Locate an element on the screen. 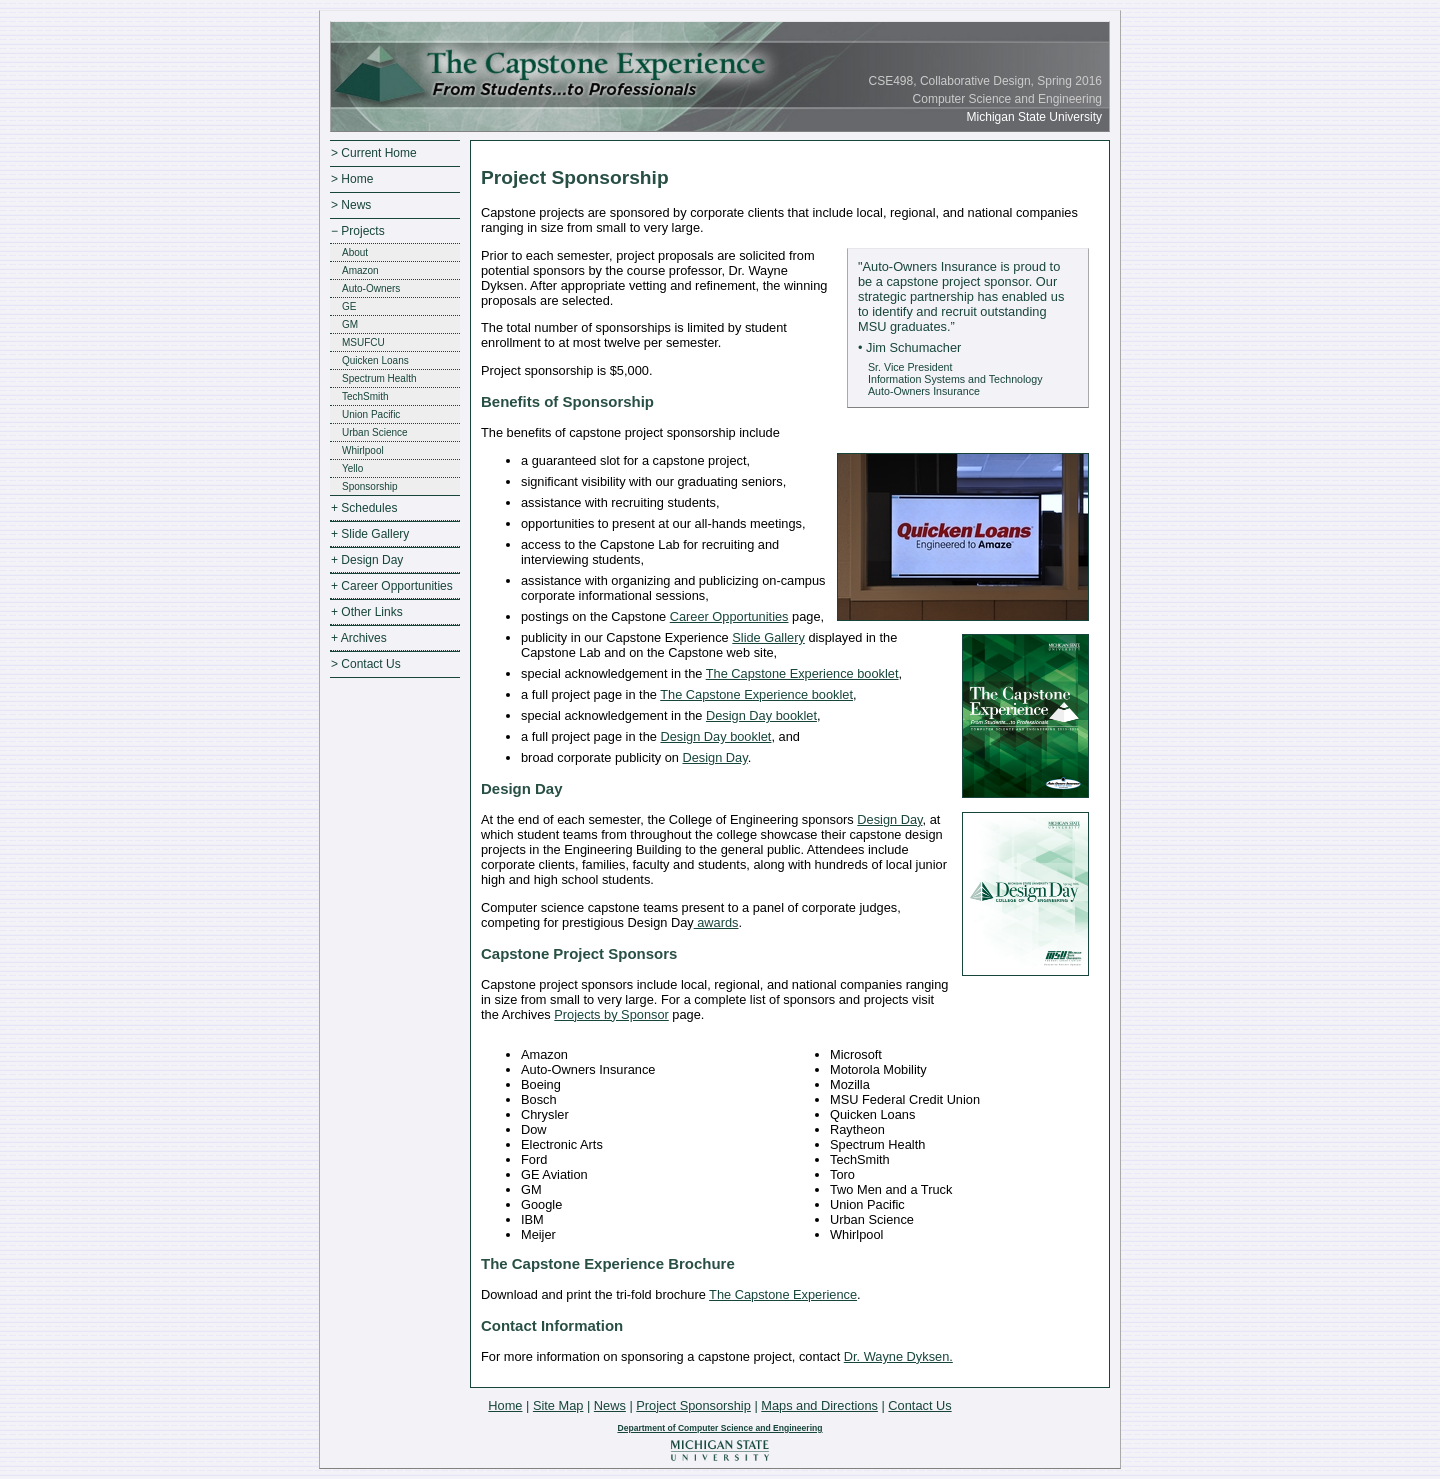 The image size is (1440, 1479). GE is located at coordinates (349, 306).